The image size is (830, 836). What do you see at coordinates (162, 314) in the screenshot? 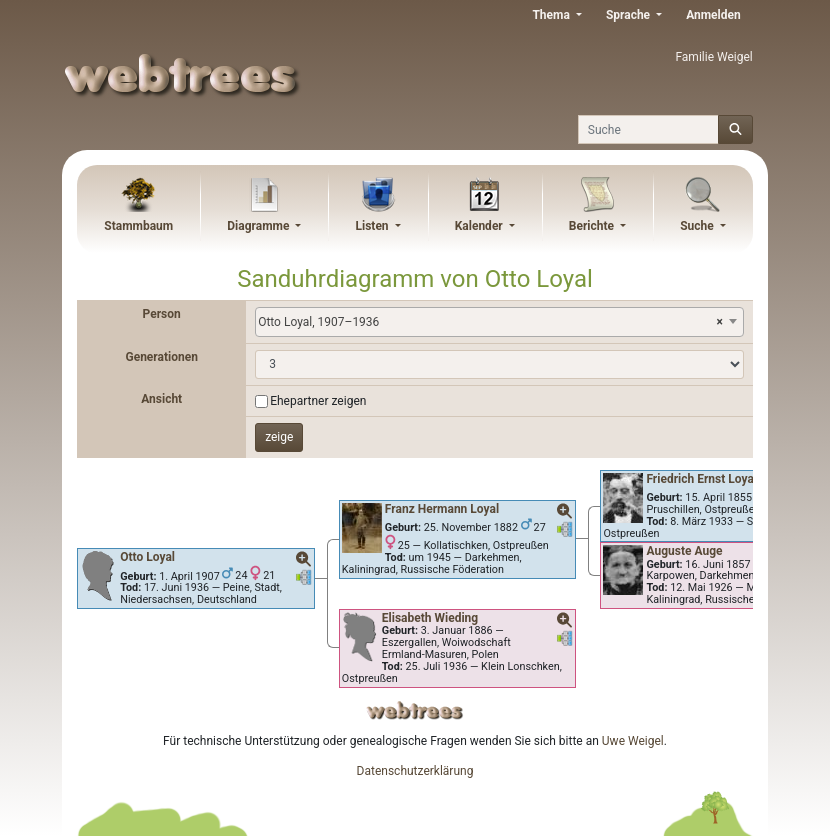
I see `Person` at bounding box center [162, 314].